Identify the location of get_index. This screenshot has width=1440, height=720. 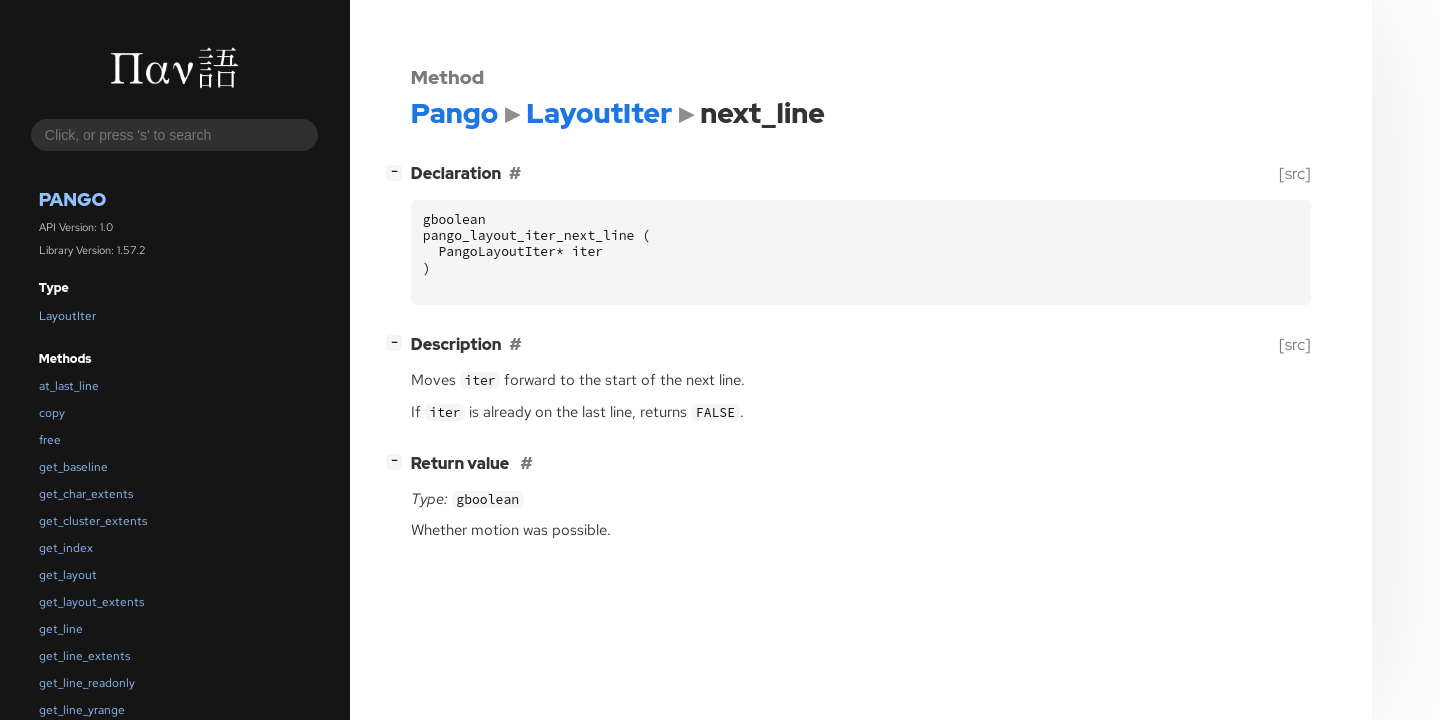
(66, 548).